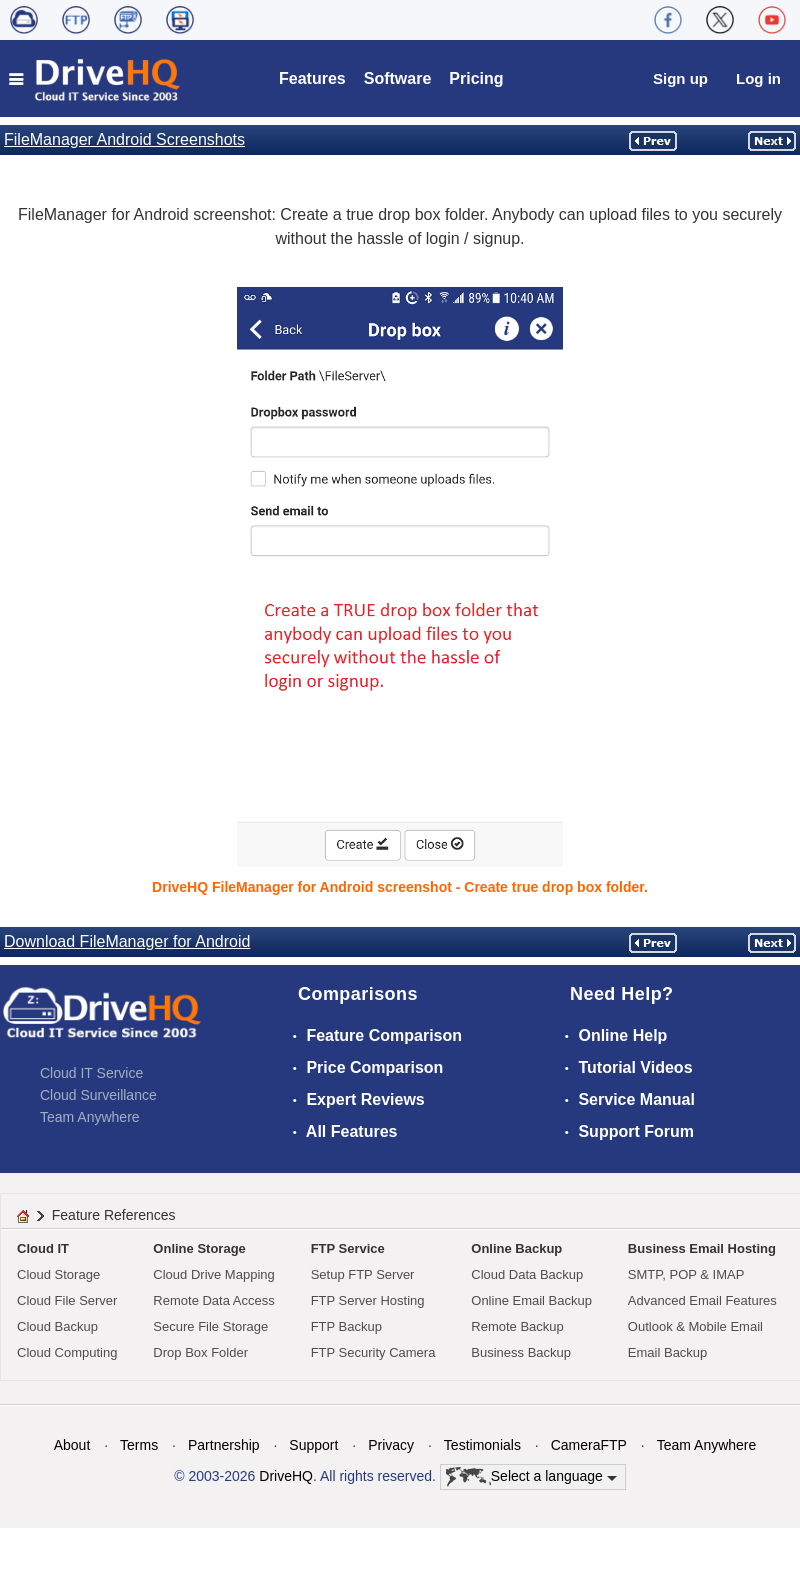  What do you see at coordinates (199, 1248) in the screenshot?
I see `Online Storage` at bounding box center [199, 1248].